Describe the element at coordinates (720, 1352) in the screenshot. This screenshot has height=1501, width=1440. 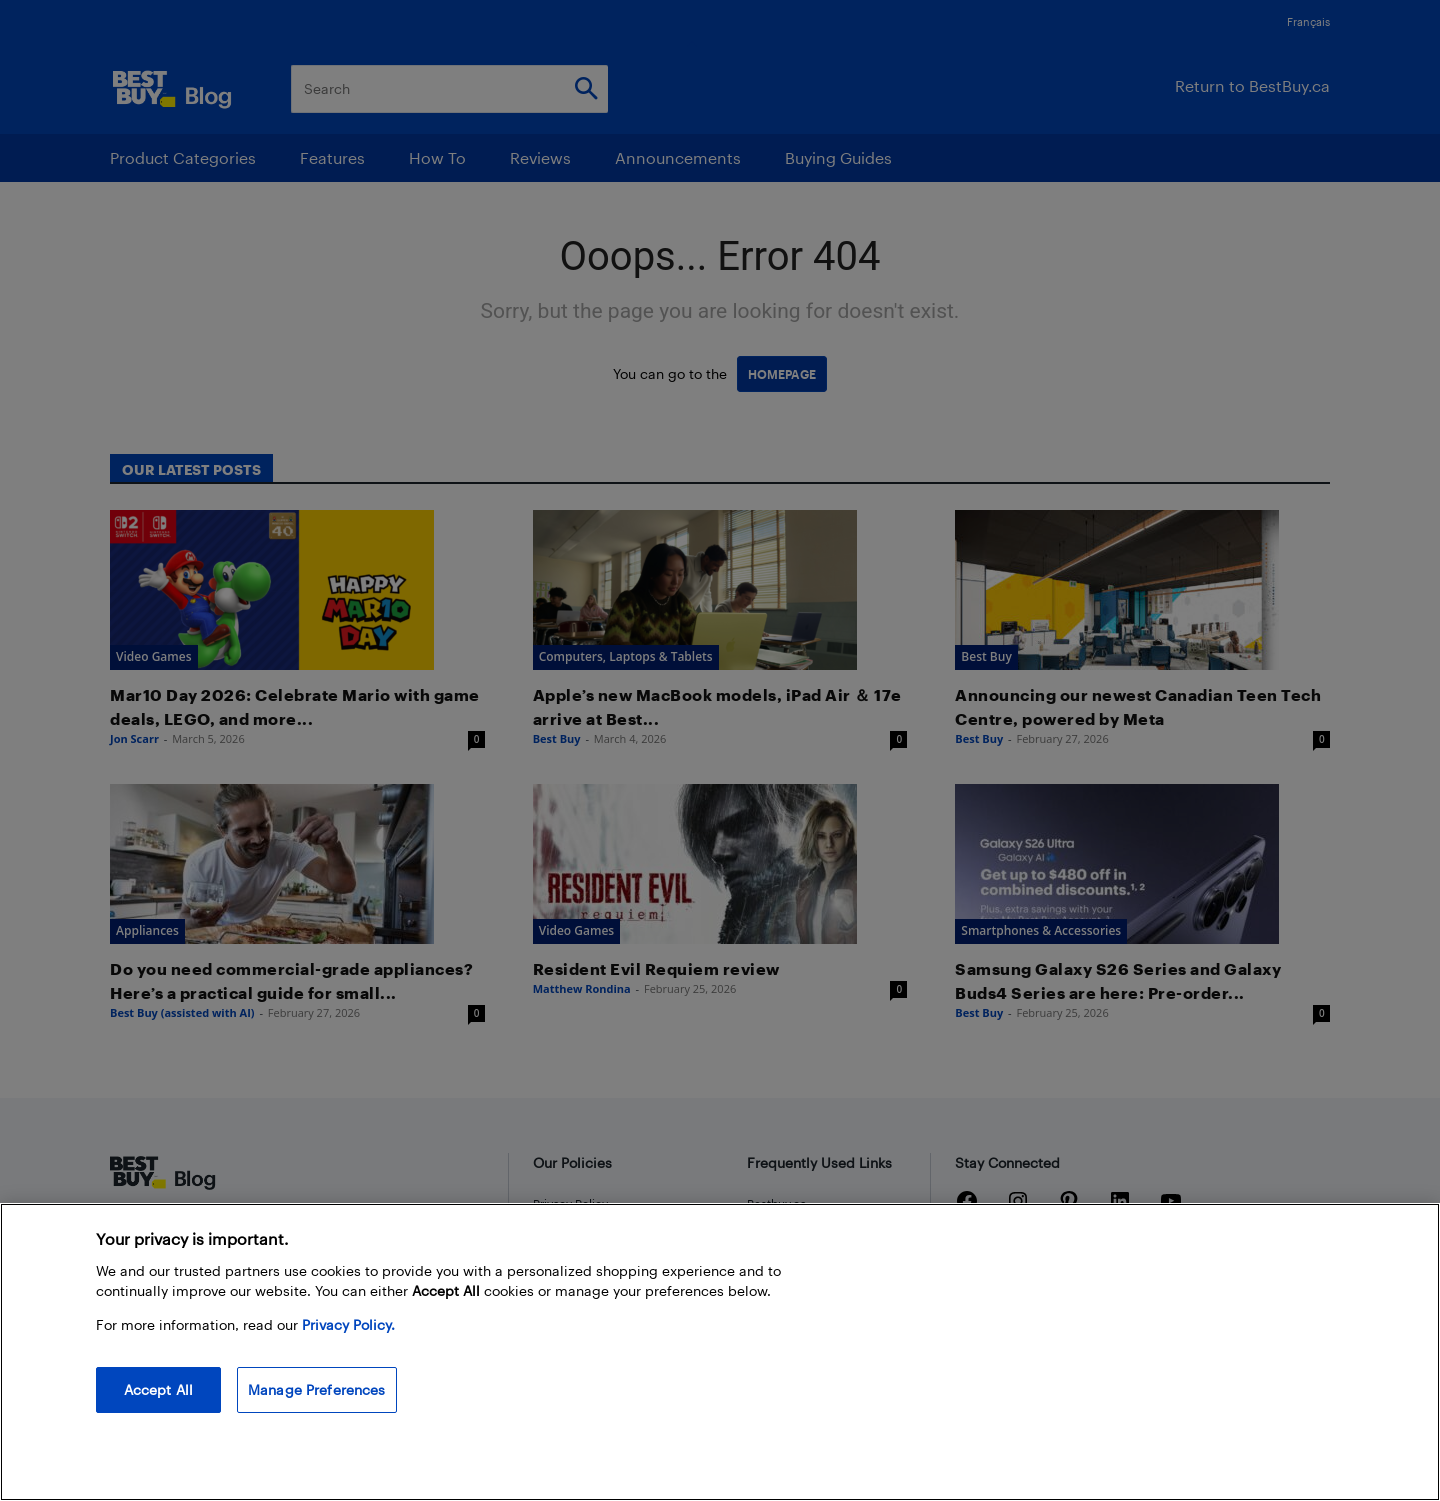
I see `[region]` at that location.